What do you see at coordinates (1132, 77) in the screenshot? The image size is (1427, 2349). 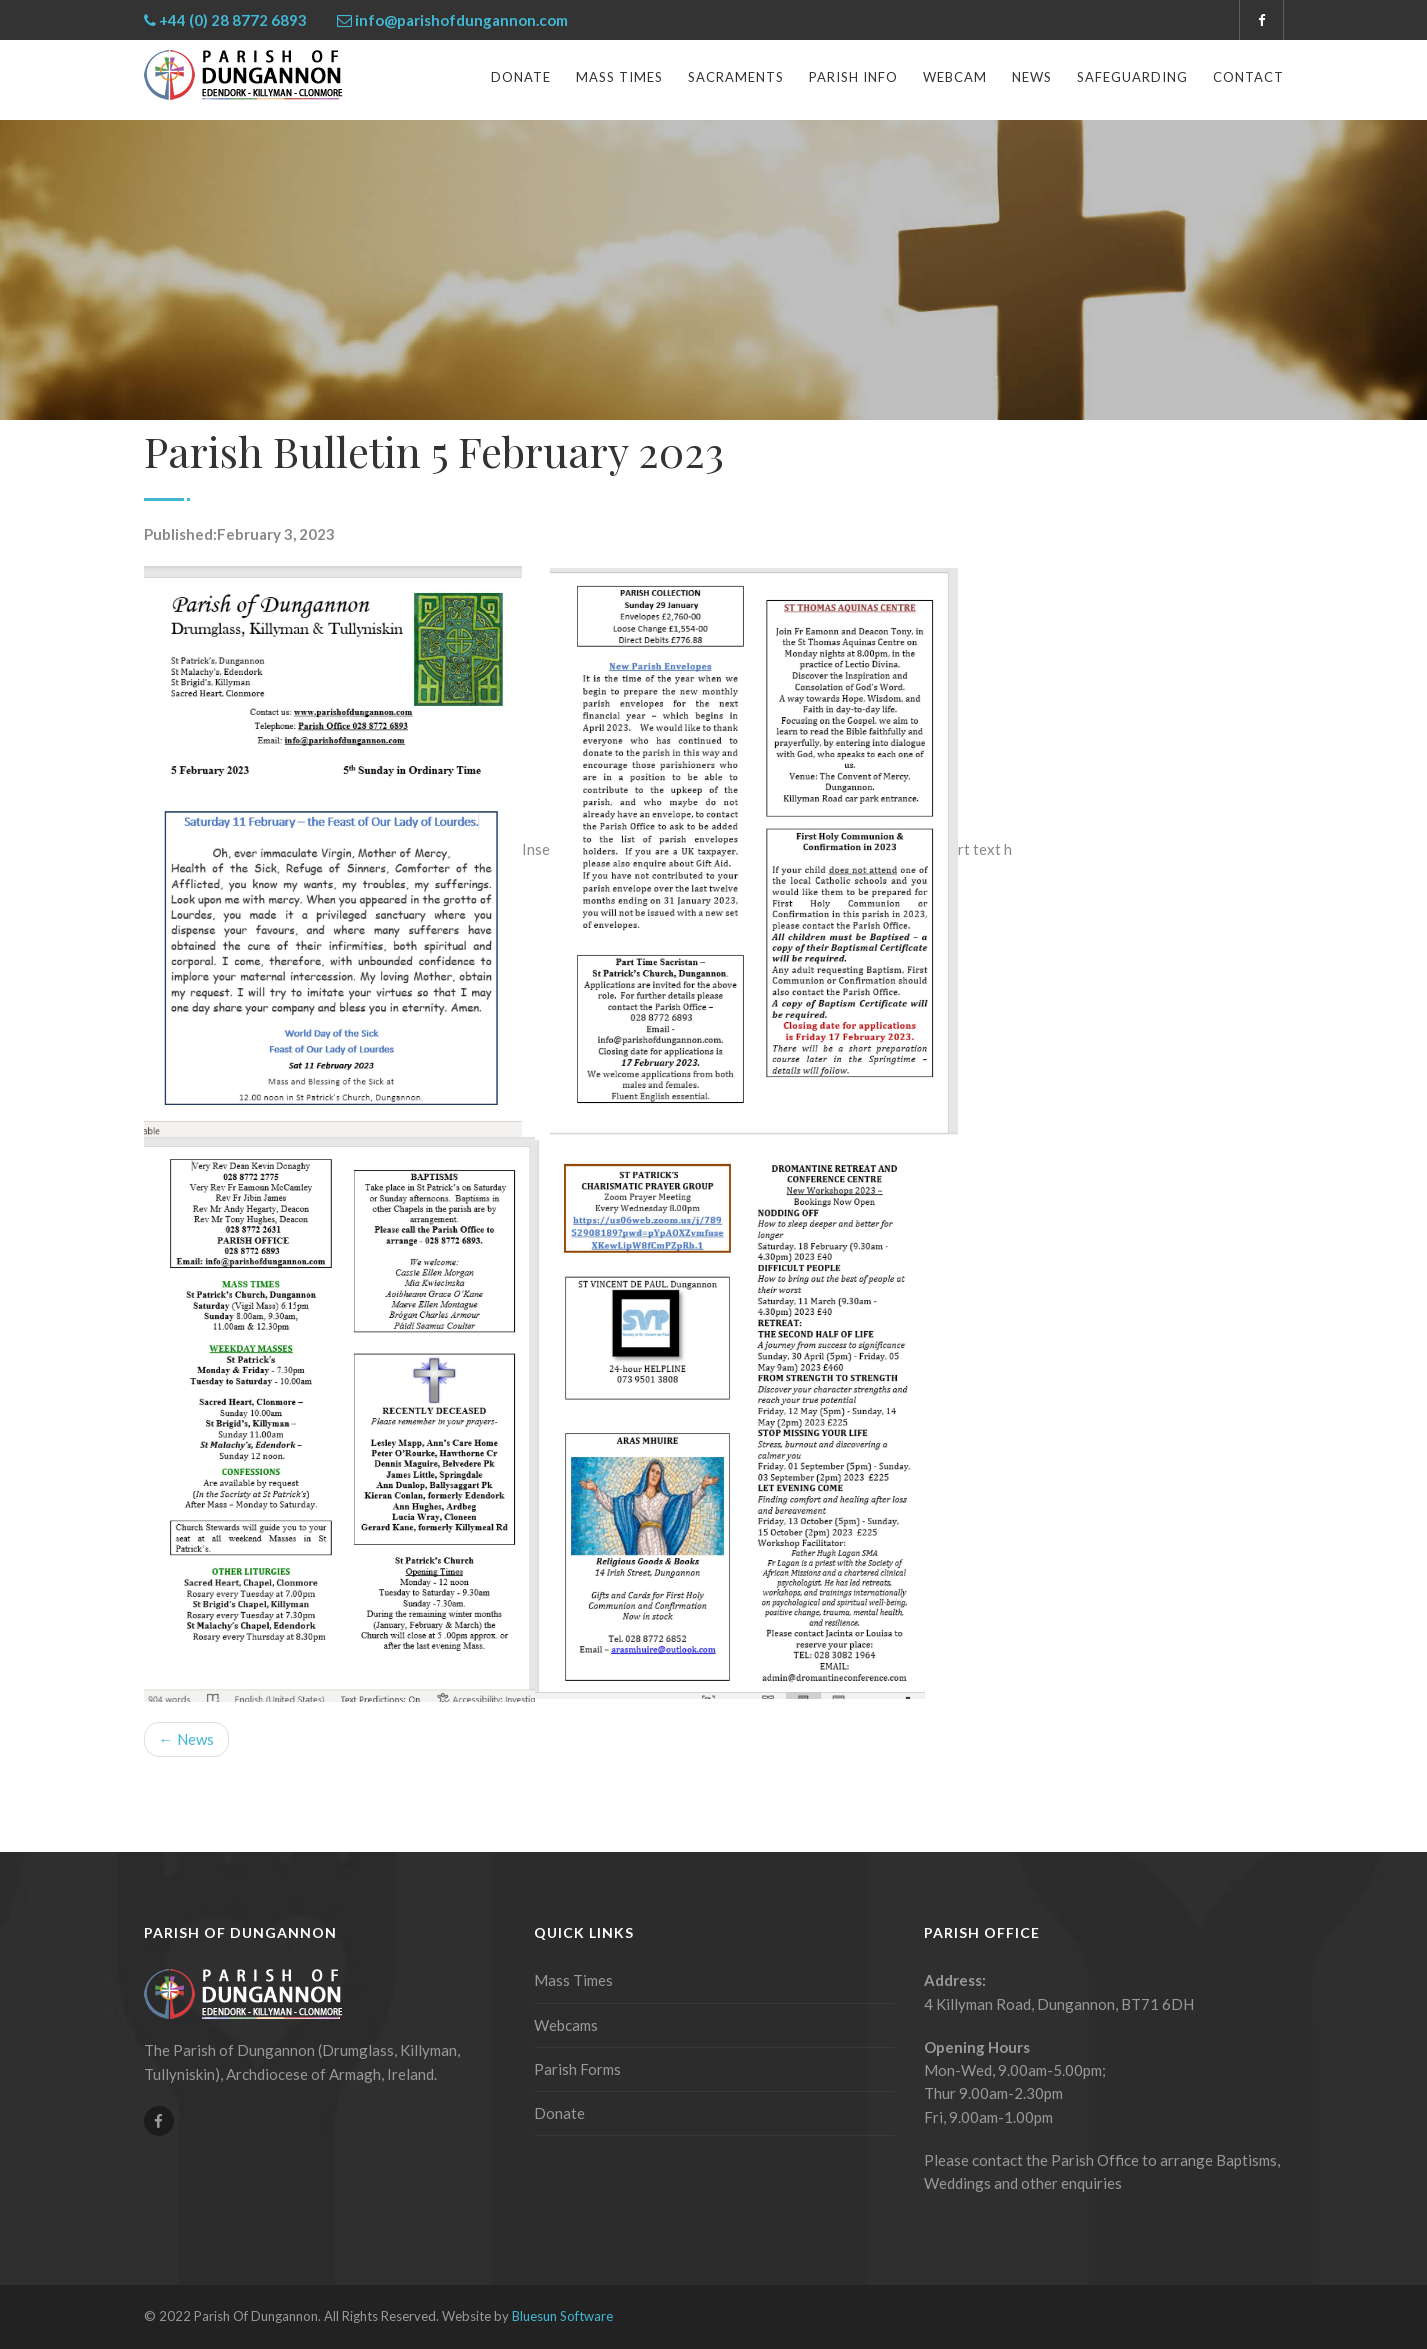 I see `Safeguarding` at bounding box center [1132, 77].